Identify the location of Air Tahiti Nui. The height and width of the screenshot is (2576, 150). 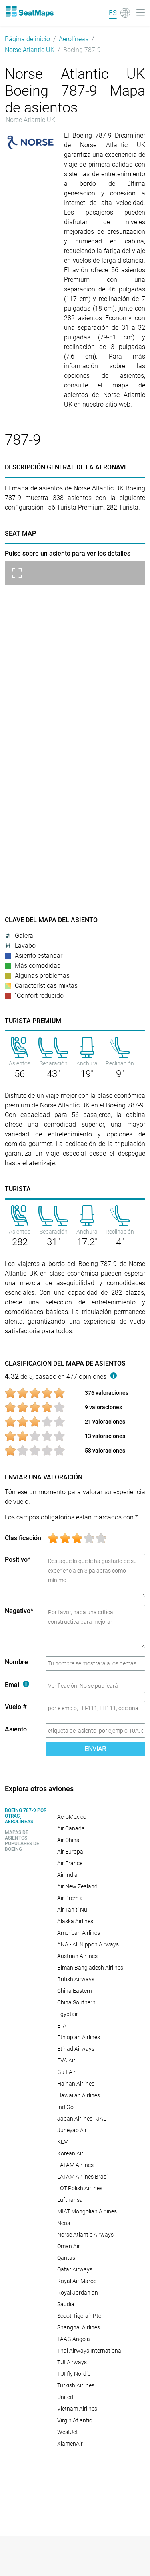
(72, 1909).